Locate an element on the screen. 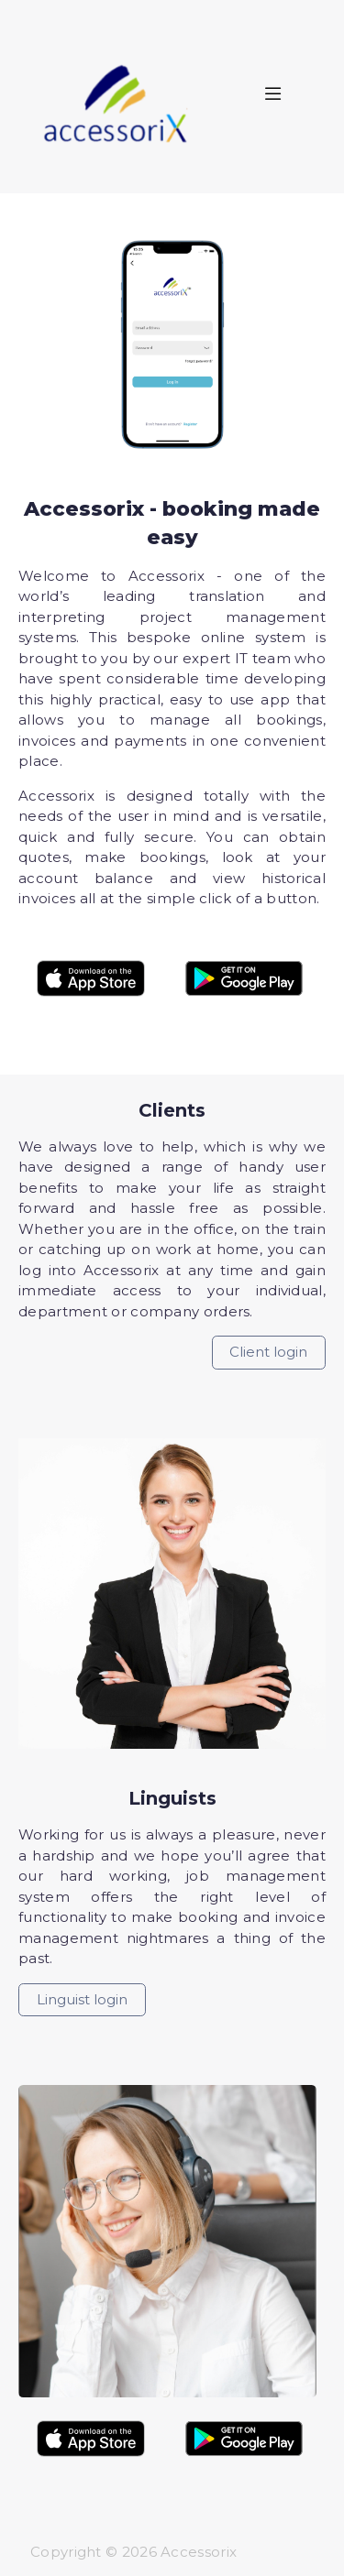  Linguist login is located at coordinates (82, 1999).